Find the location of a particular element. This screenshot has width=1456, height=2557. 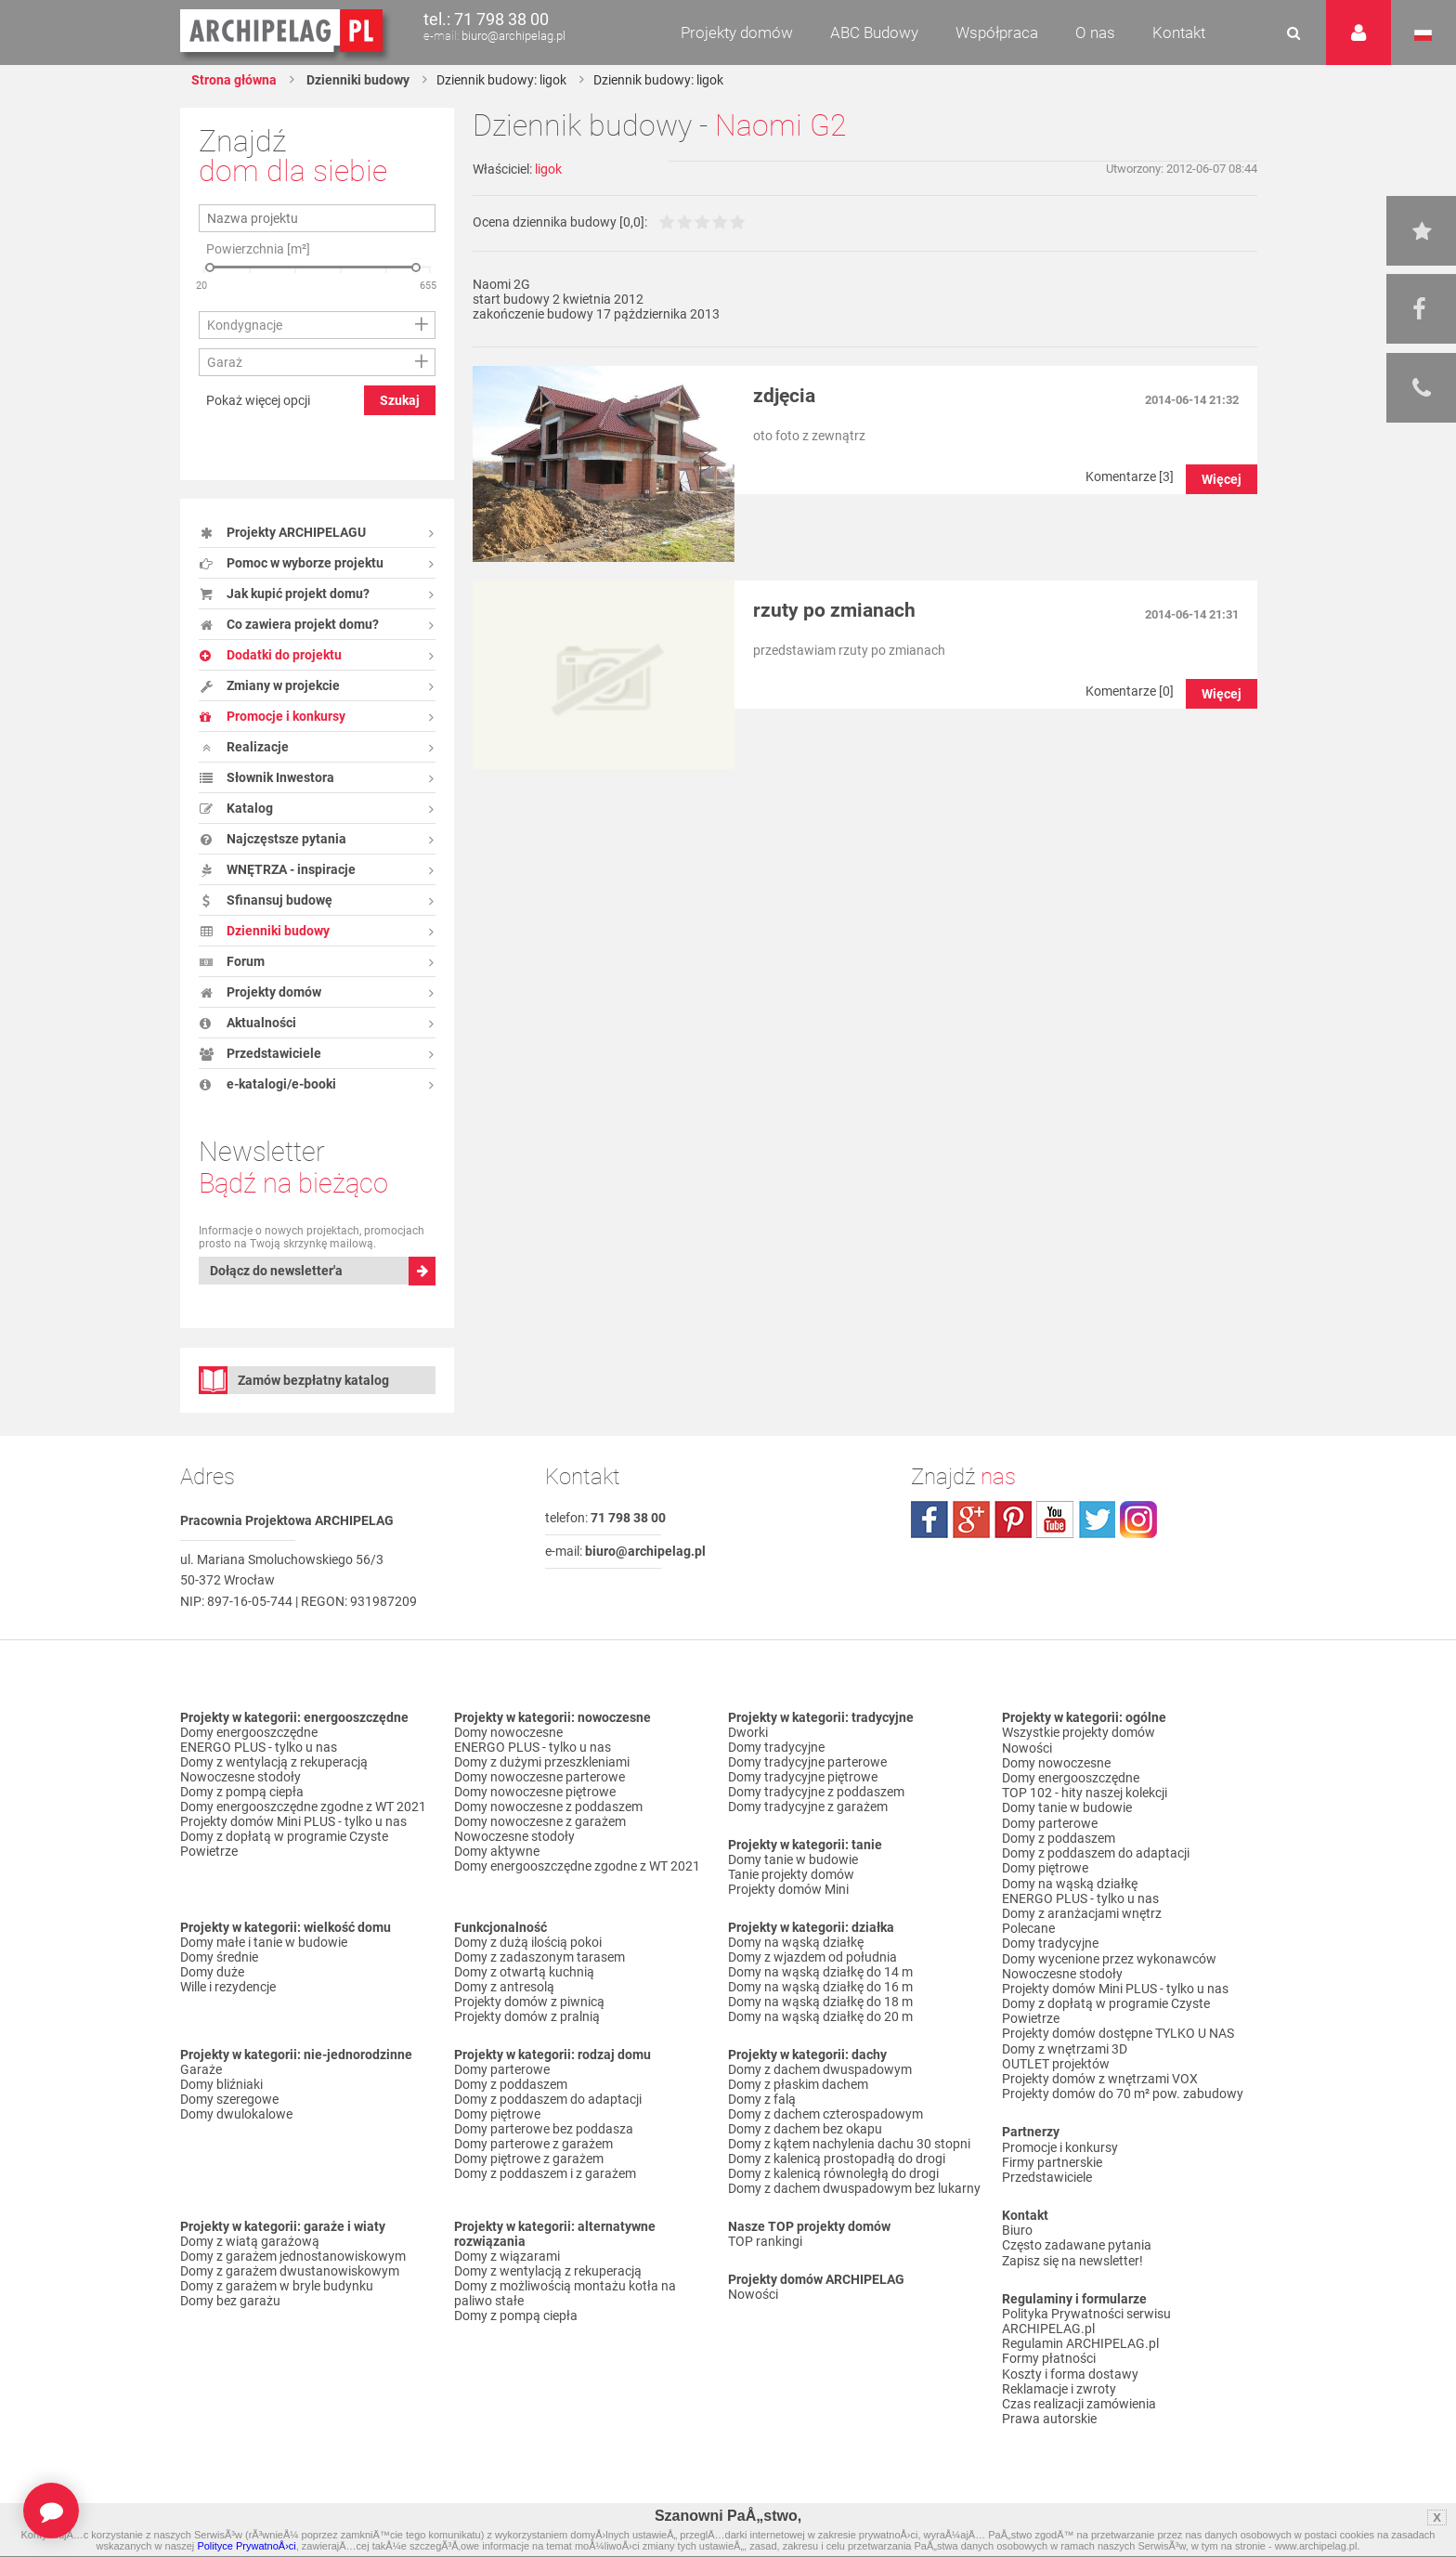

Domy z kalenicą prostopadłą do drogi is located at coordinates (836, 2158).